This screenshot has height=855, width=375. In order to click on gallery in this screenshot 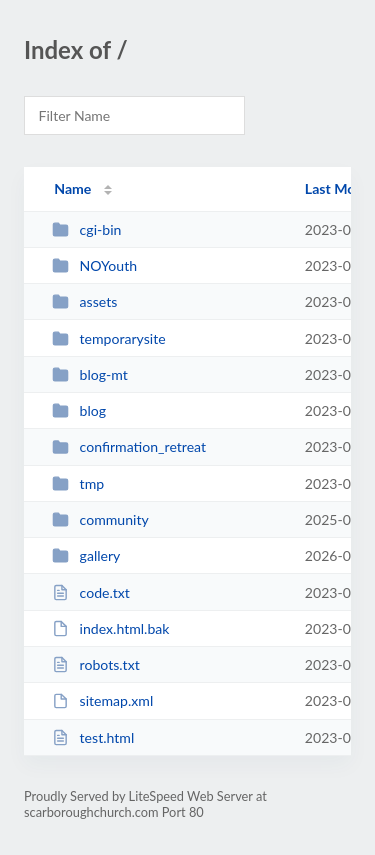, I will do `click(86, 555)`.